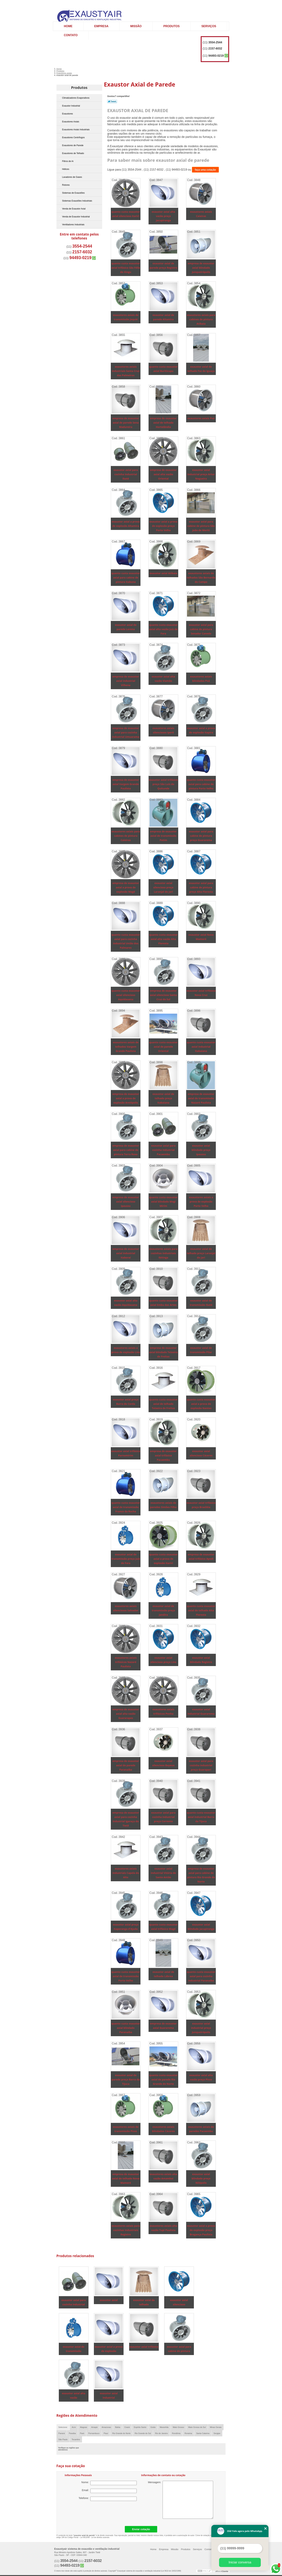  Describe the element at coordinates (163, 1303) in the screenshot. I see `quanto custa exaustor axial Embu das Artes` at that location.